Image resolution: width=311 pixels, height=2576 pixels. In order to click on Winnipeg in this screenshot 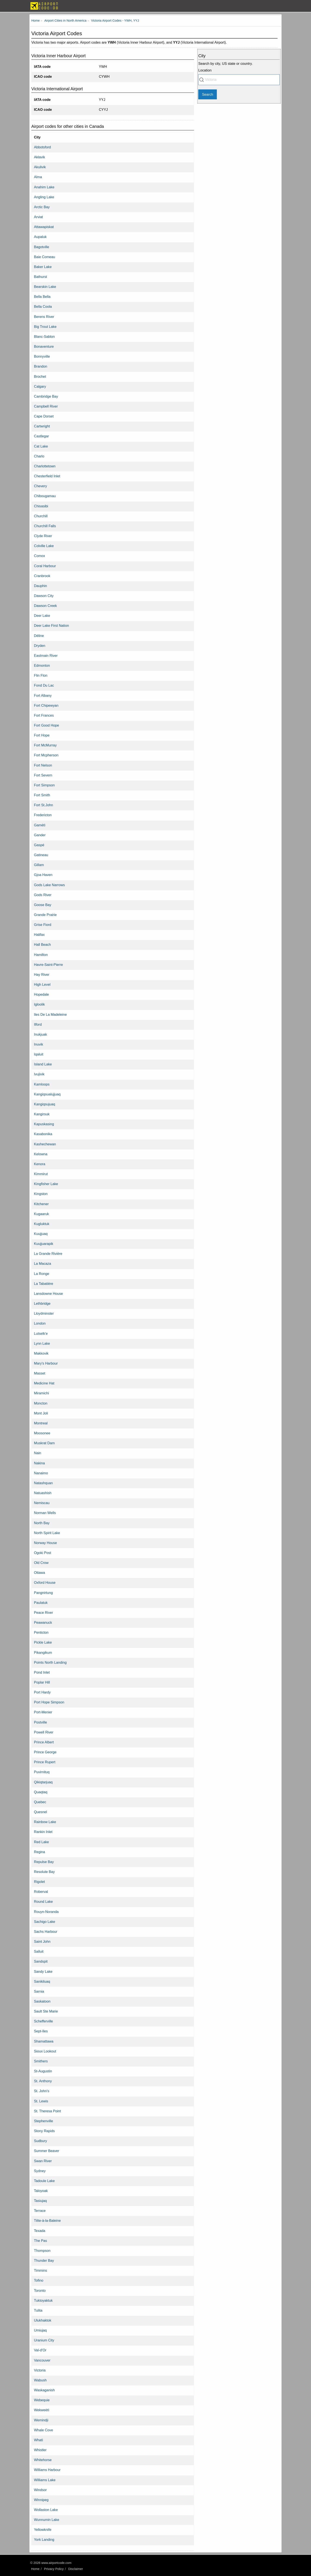, I will do `click(41, 2500)`.